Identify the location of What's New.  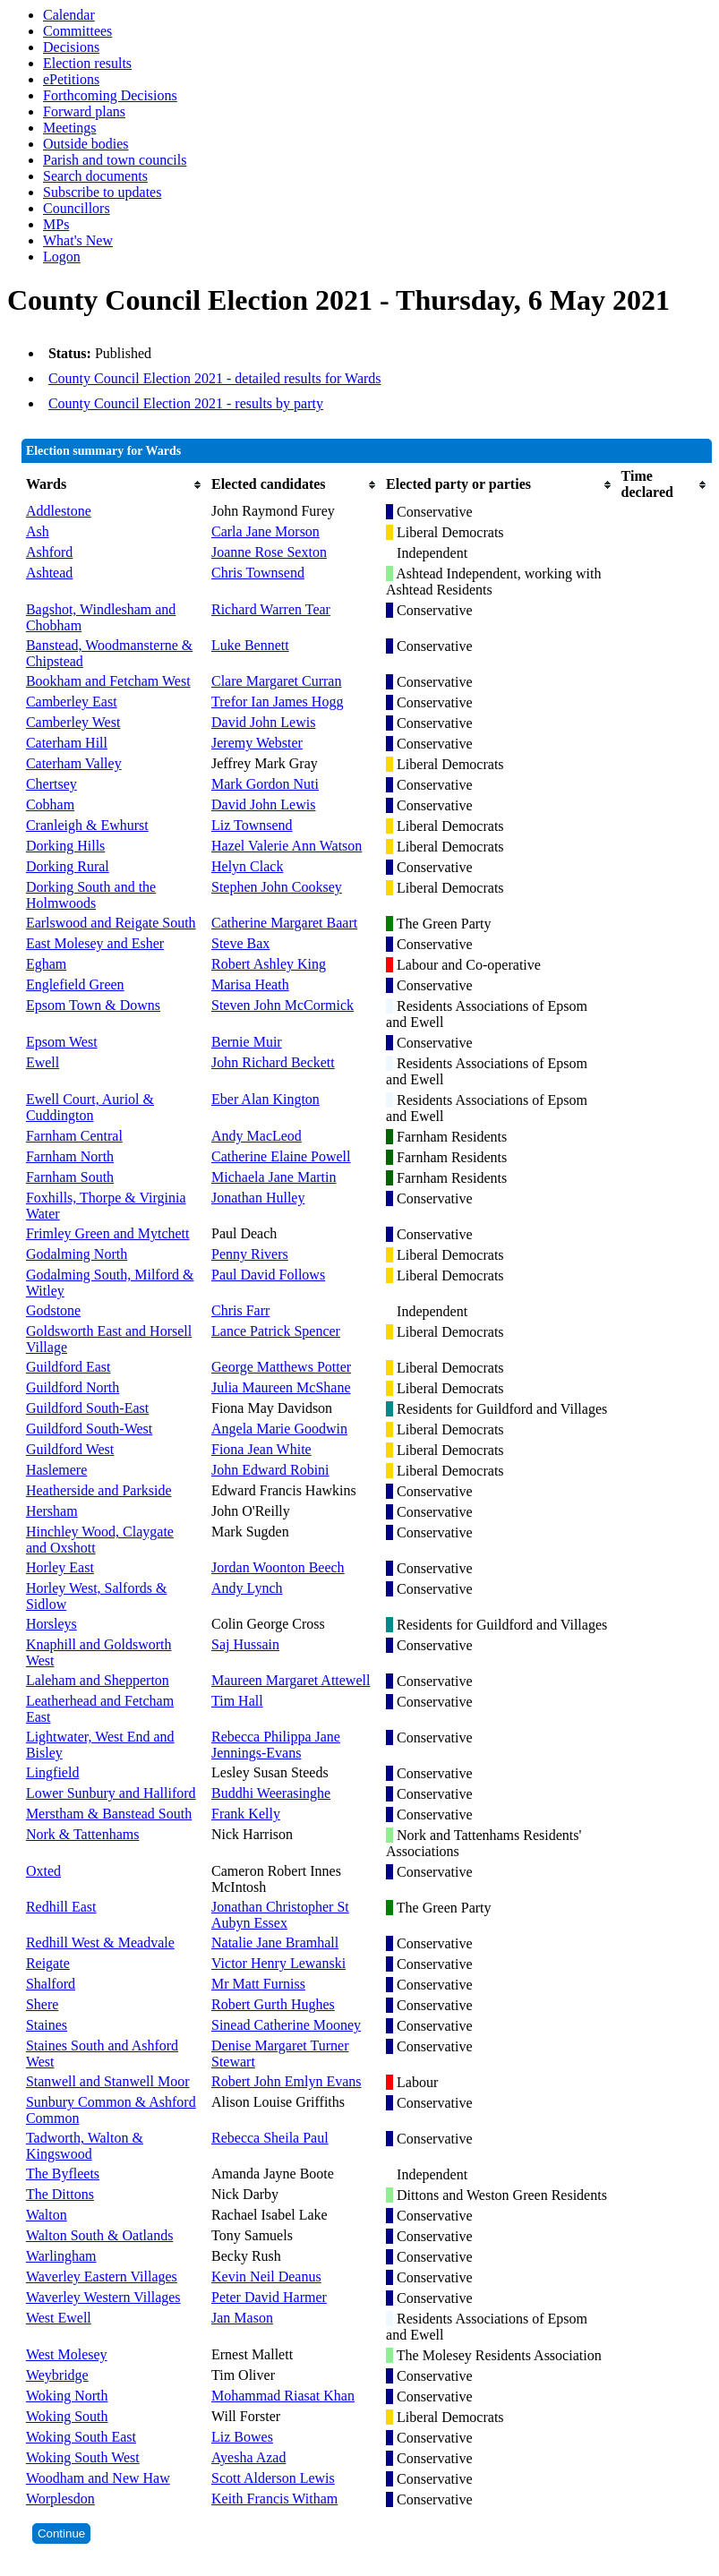
(78, 240).